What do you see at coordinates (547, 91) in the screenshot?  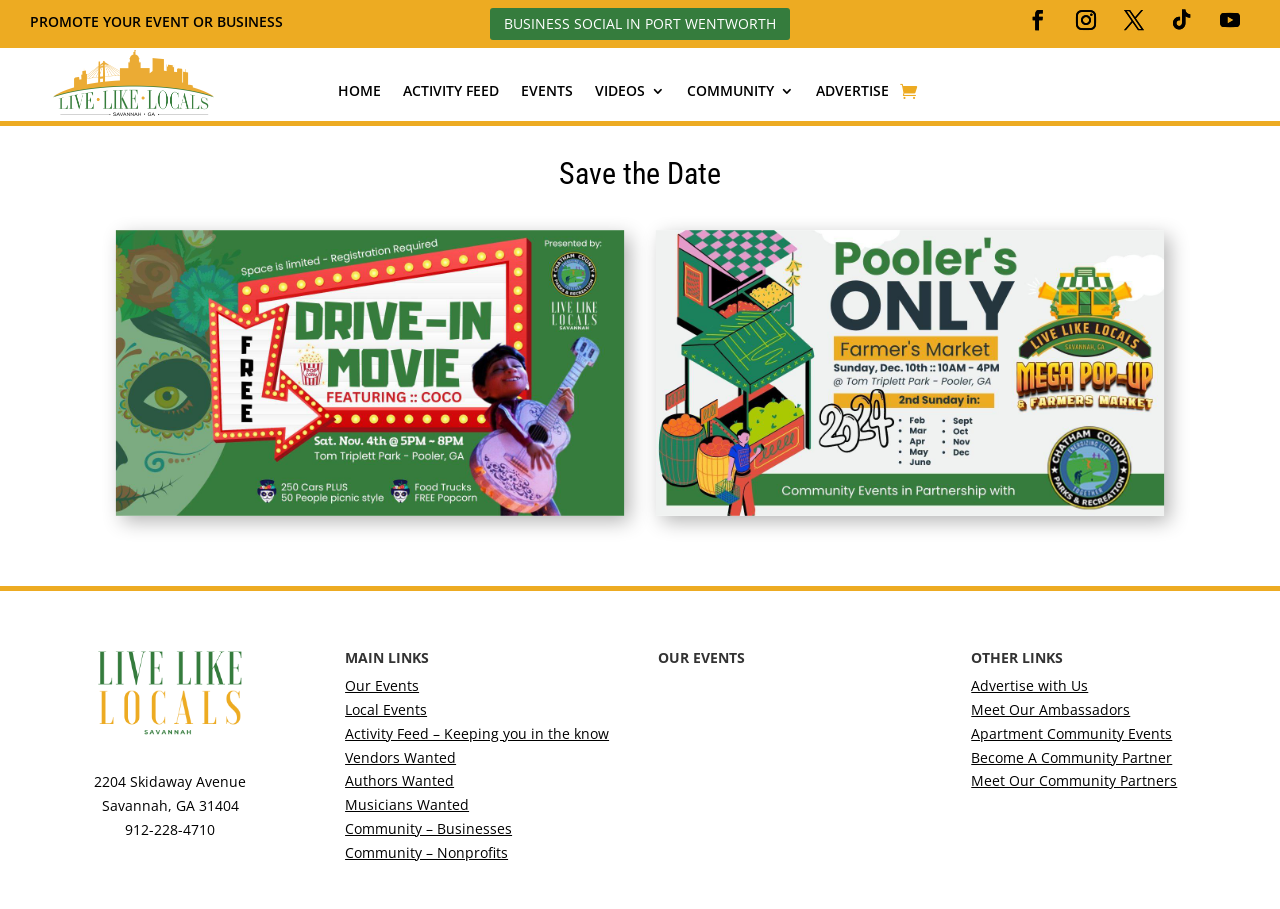 I see `Events` at bounding box center [547, 91].